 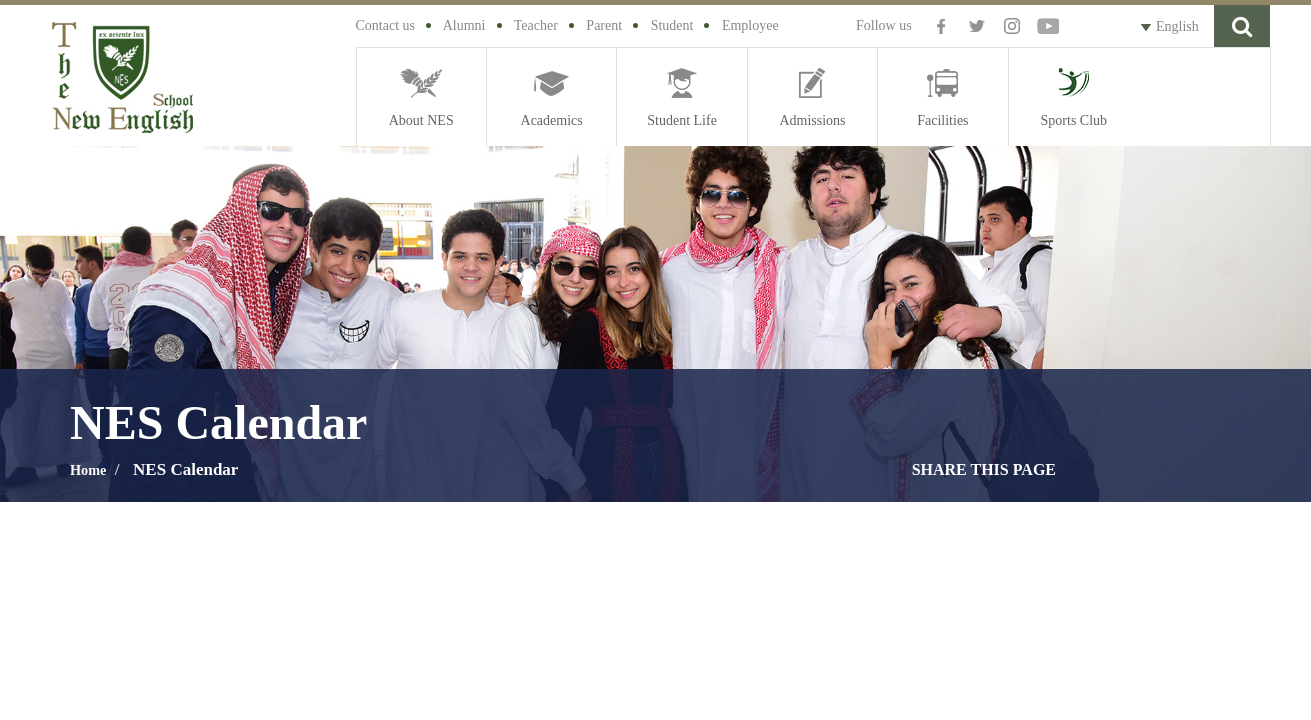 What do you see at coordinates (682, 120) in the screenshot?
I see `Student Life [button]` at bounding box center [682, 120].